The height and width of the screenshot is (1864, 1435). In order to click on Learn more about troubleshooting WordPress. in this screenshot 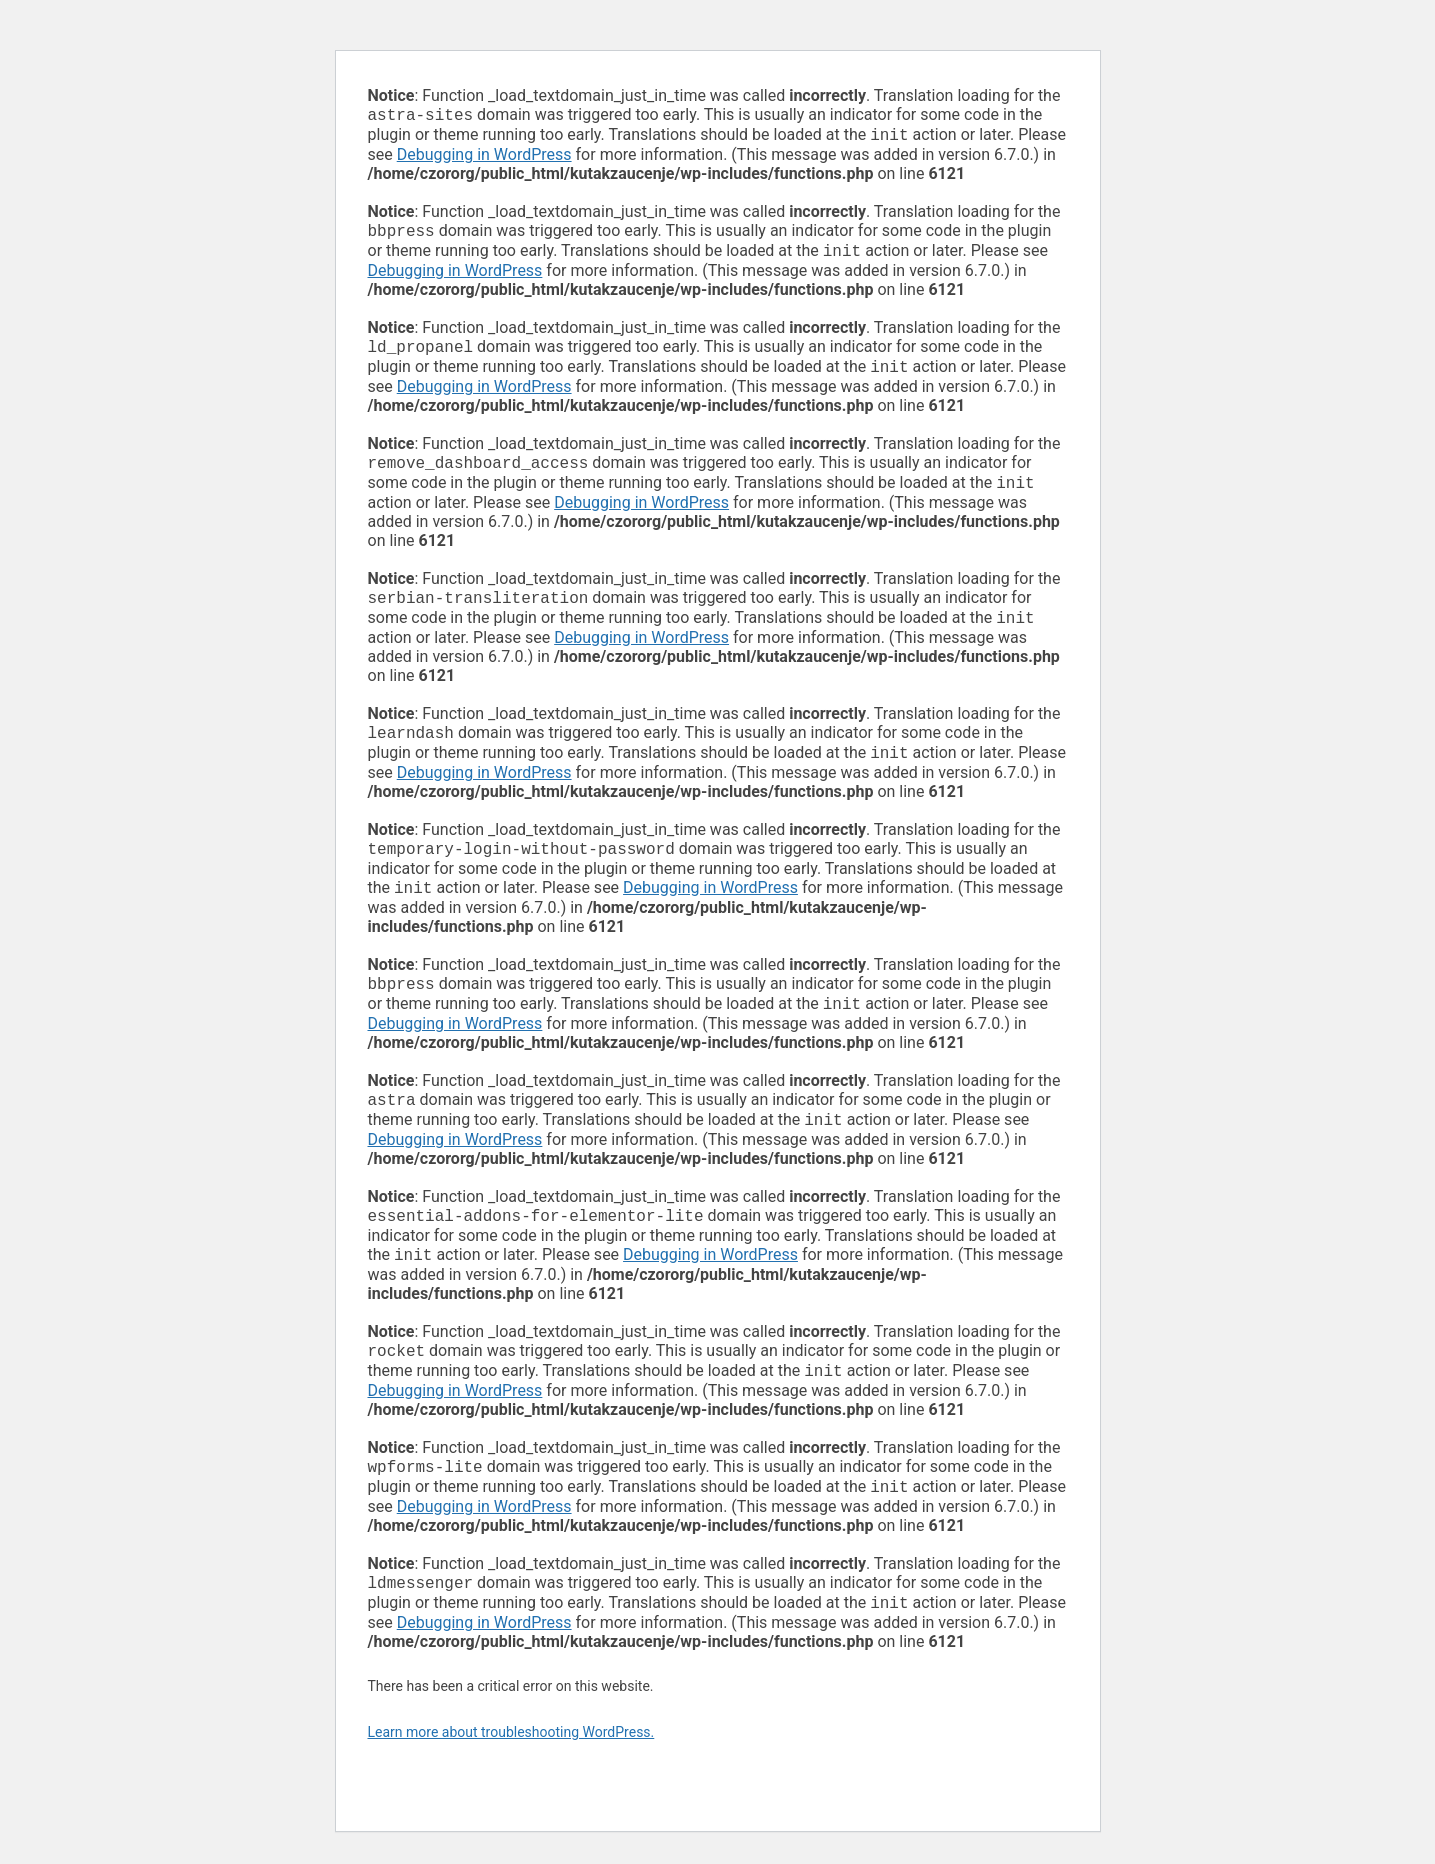, I will do `click(511, 1784)`.